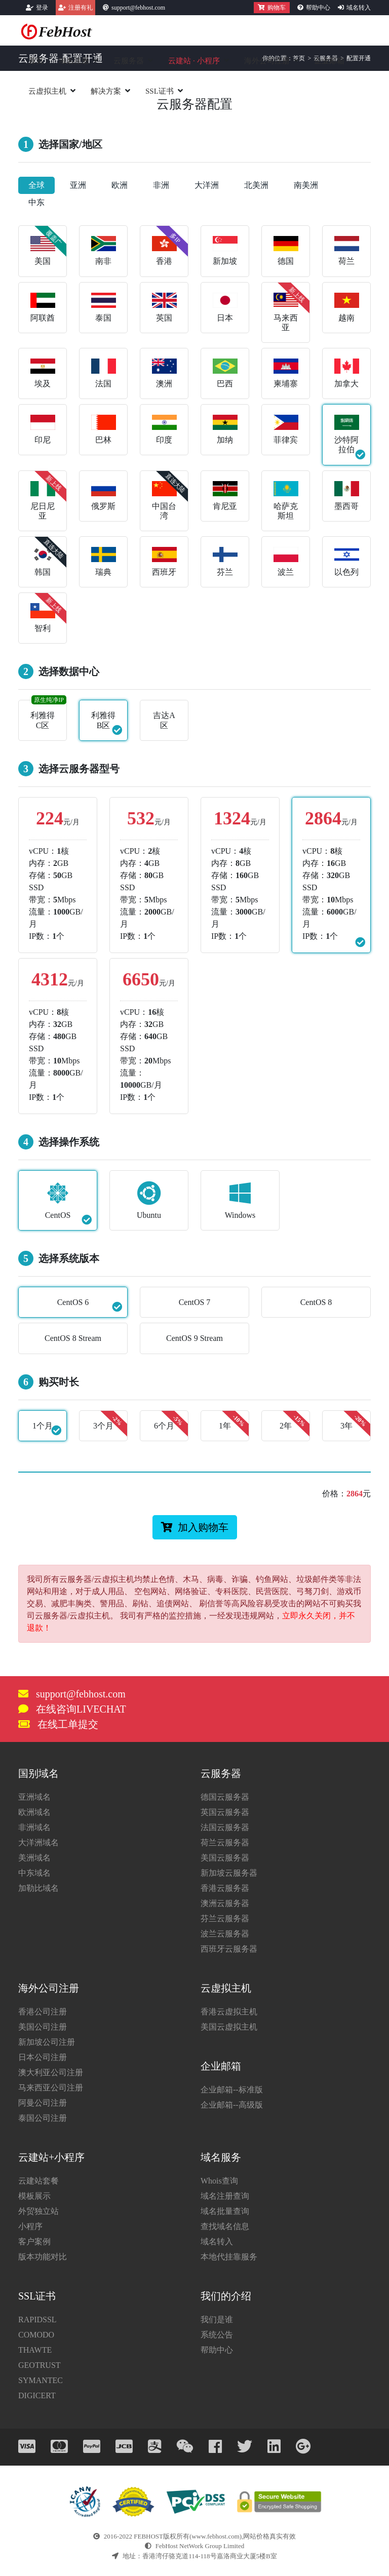 The height and width of the screenshot is (2576, 389). What do you see at coordinates (225, 1812) in the screenshot?
I see `英国云服务器` at bounding box center [225, 1812].